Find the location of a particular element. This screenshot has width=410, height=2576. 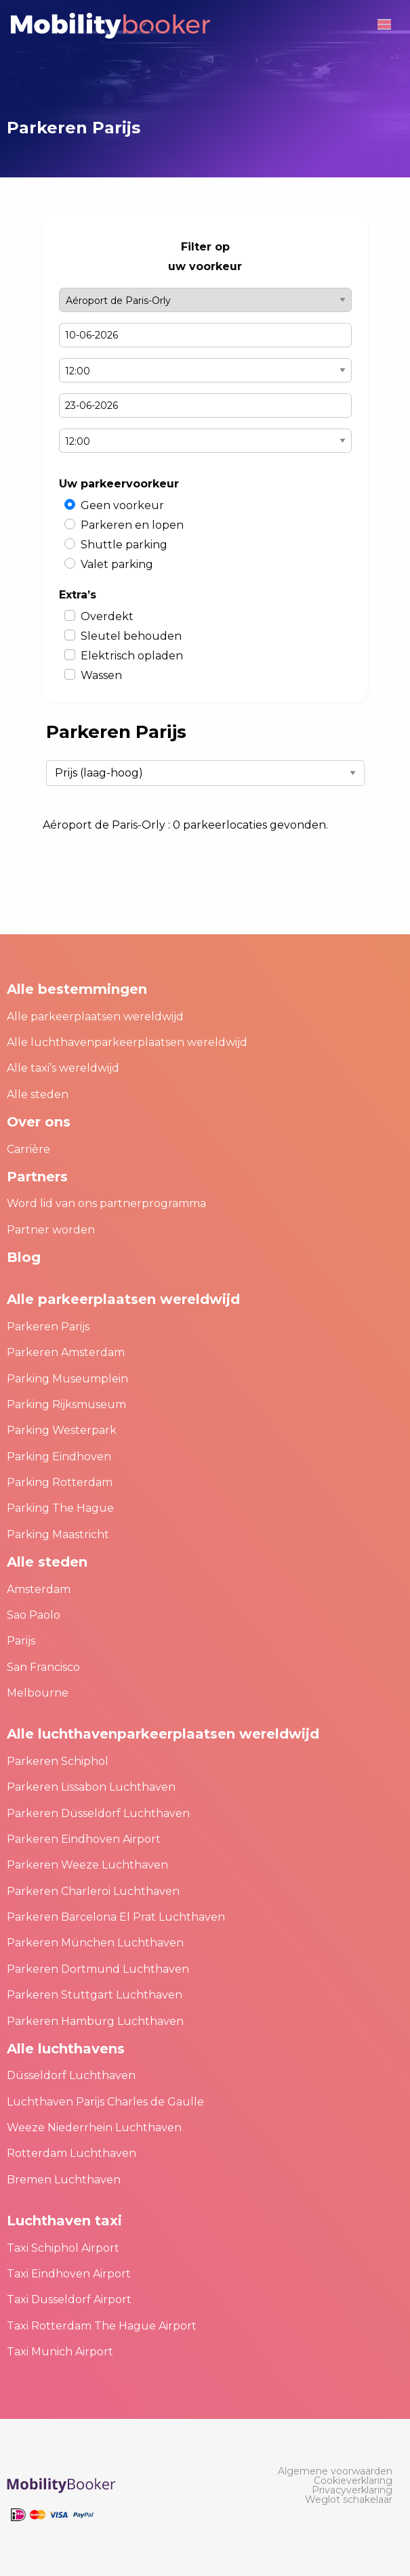

Parkeren Charleroi Luchthaven is located at coordinates (93, 1891).